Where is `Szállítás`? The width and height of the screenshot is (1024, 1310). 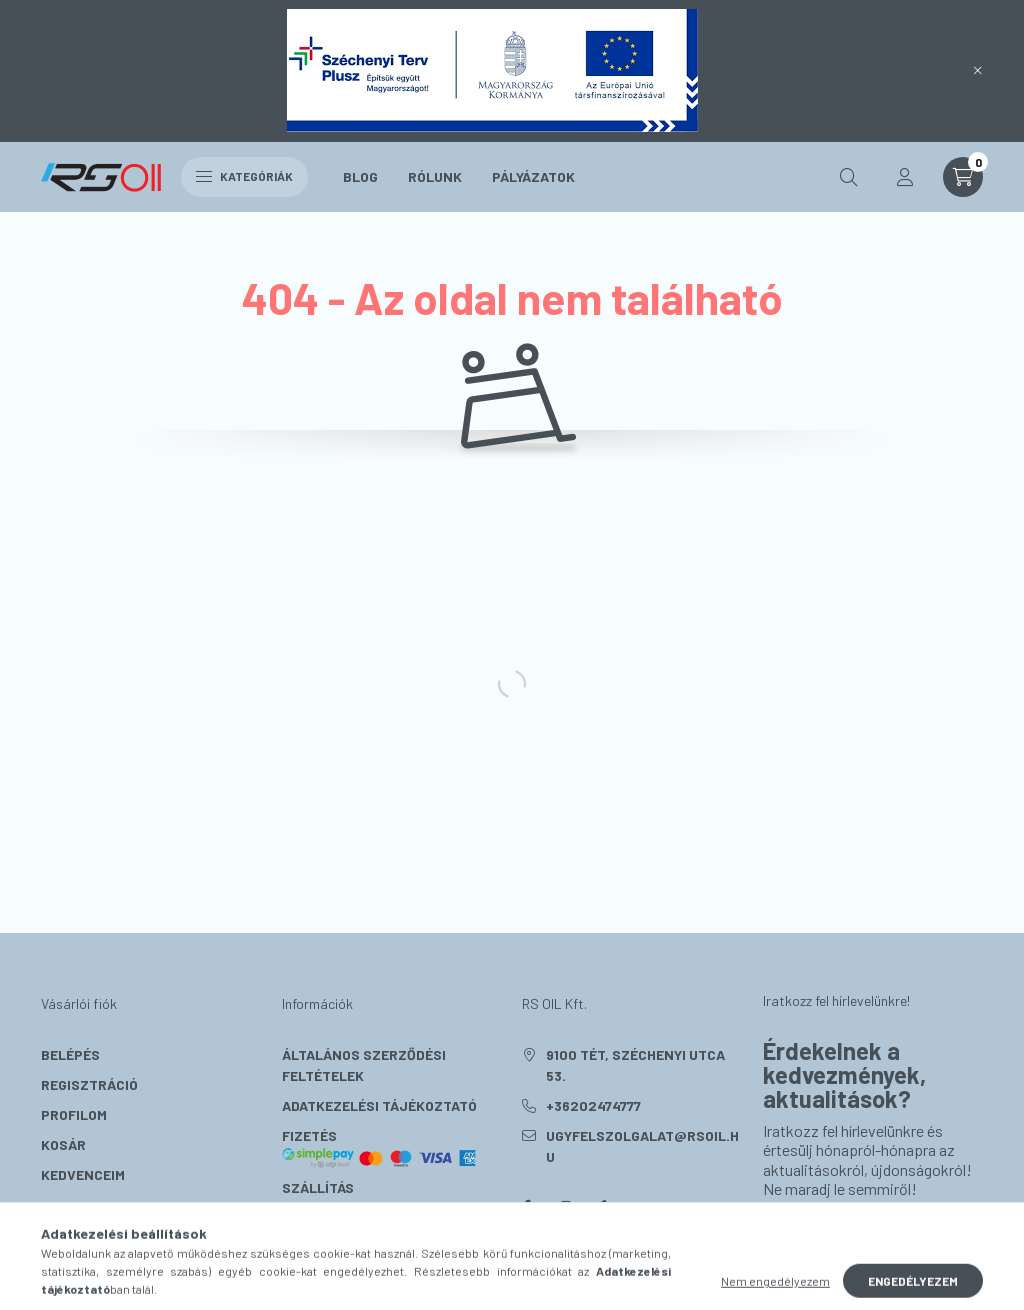 Szállítás is located at coordinates (318, 1187).